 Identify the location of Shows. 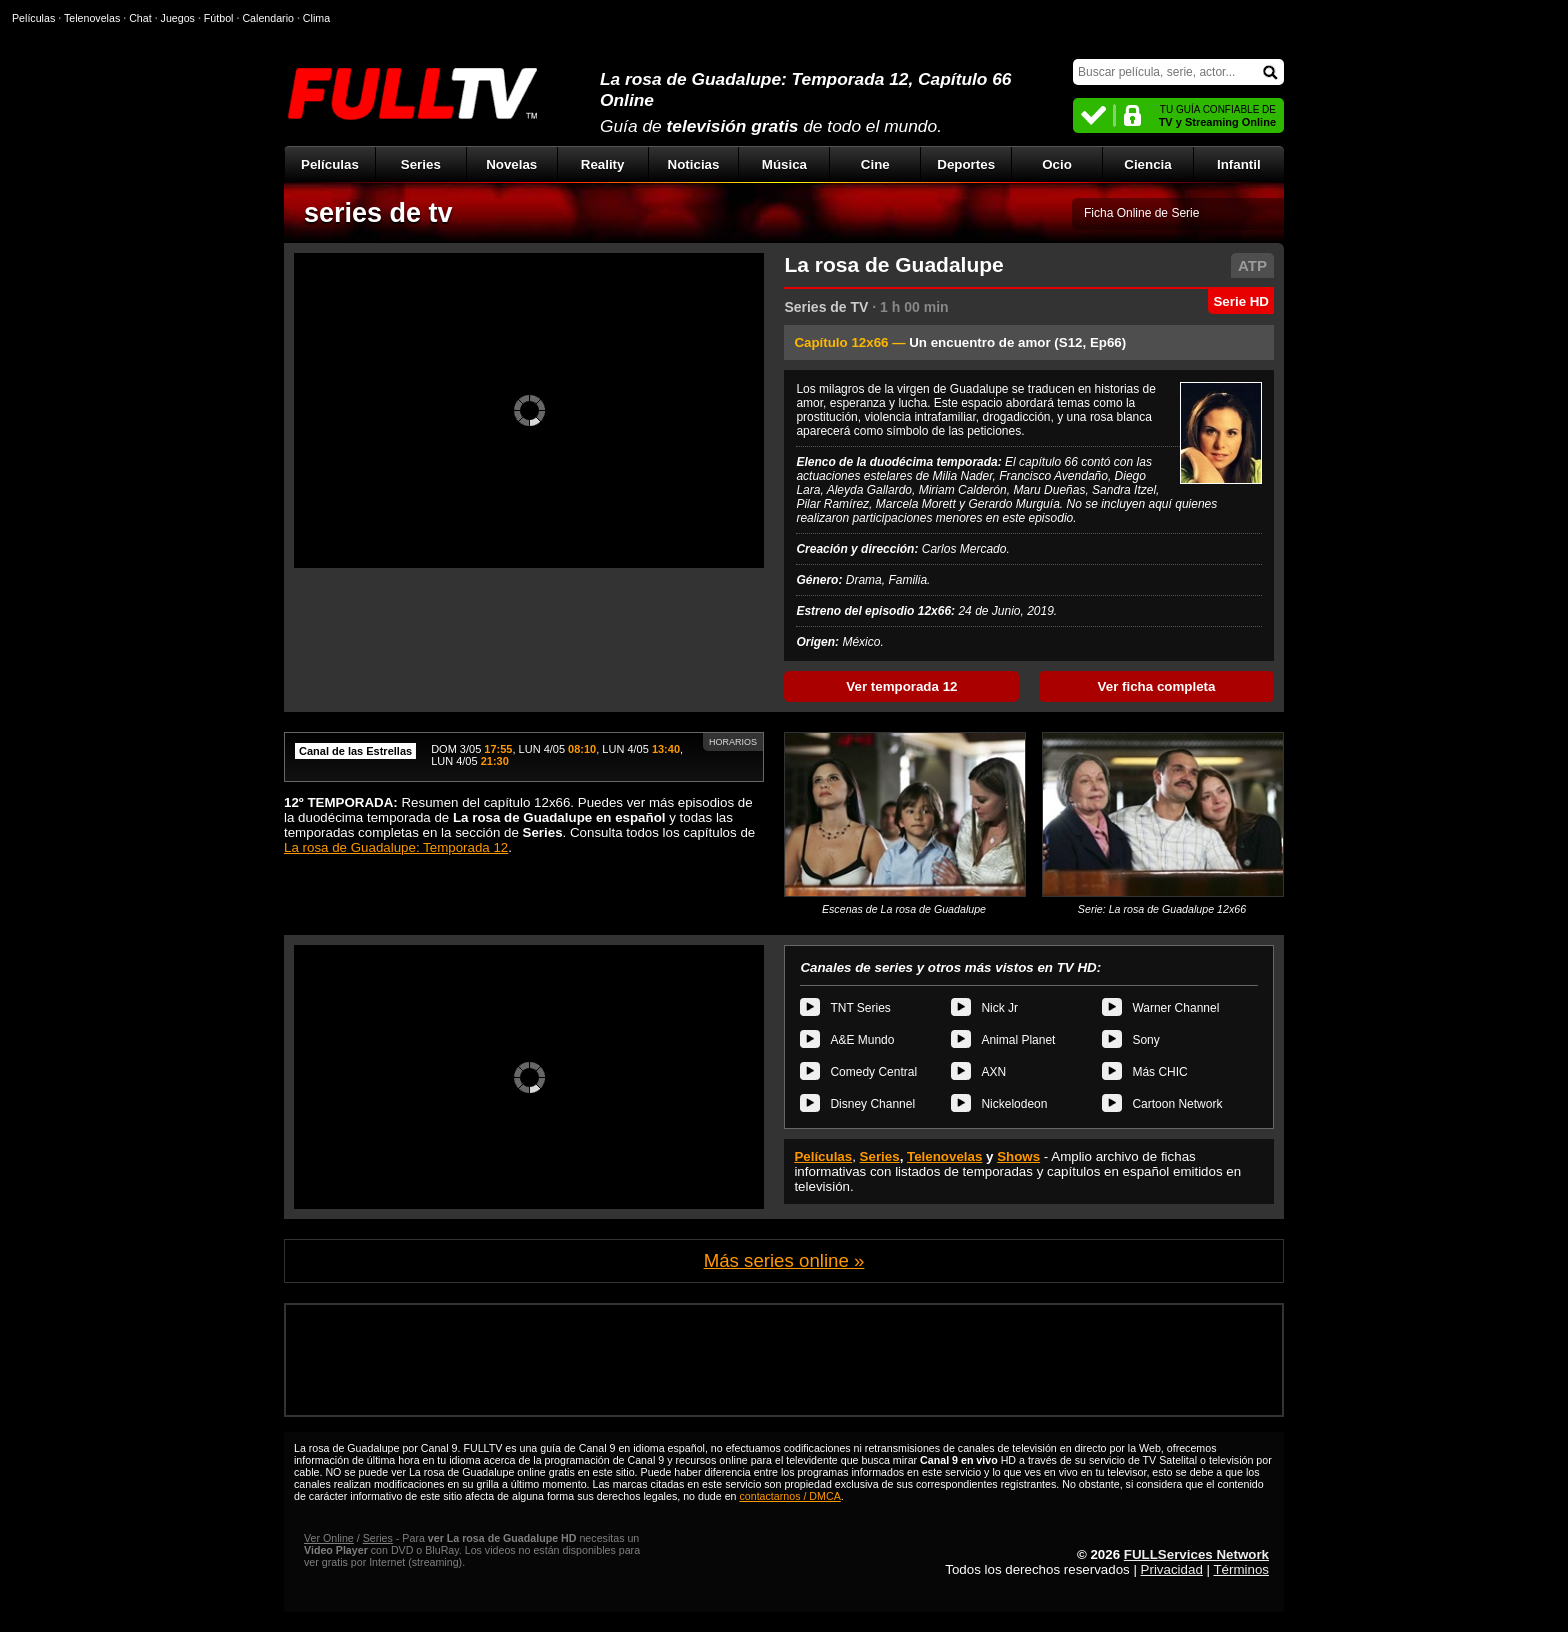
(1018, 1156).